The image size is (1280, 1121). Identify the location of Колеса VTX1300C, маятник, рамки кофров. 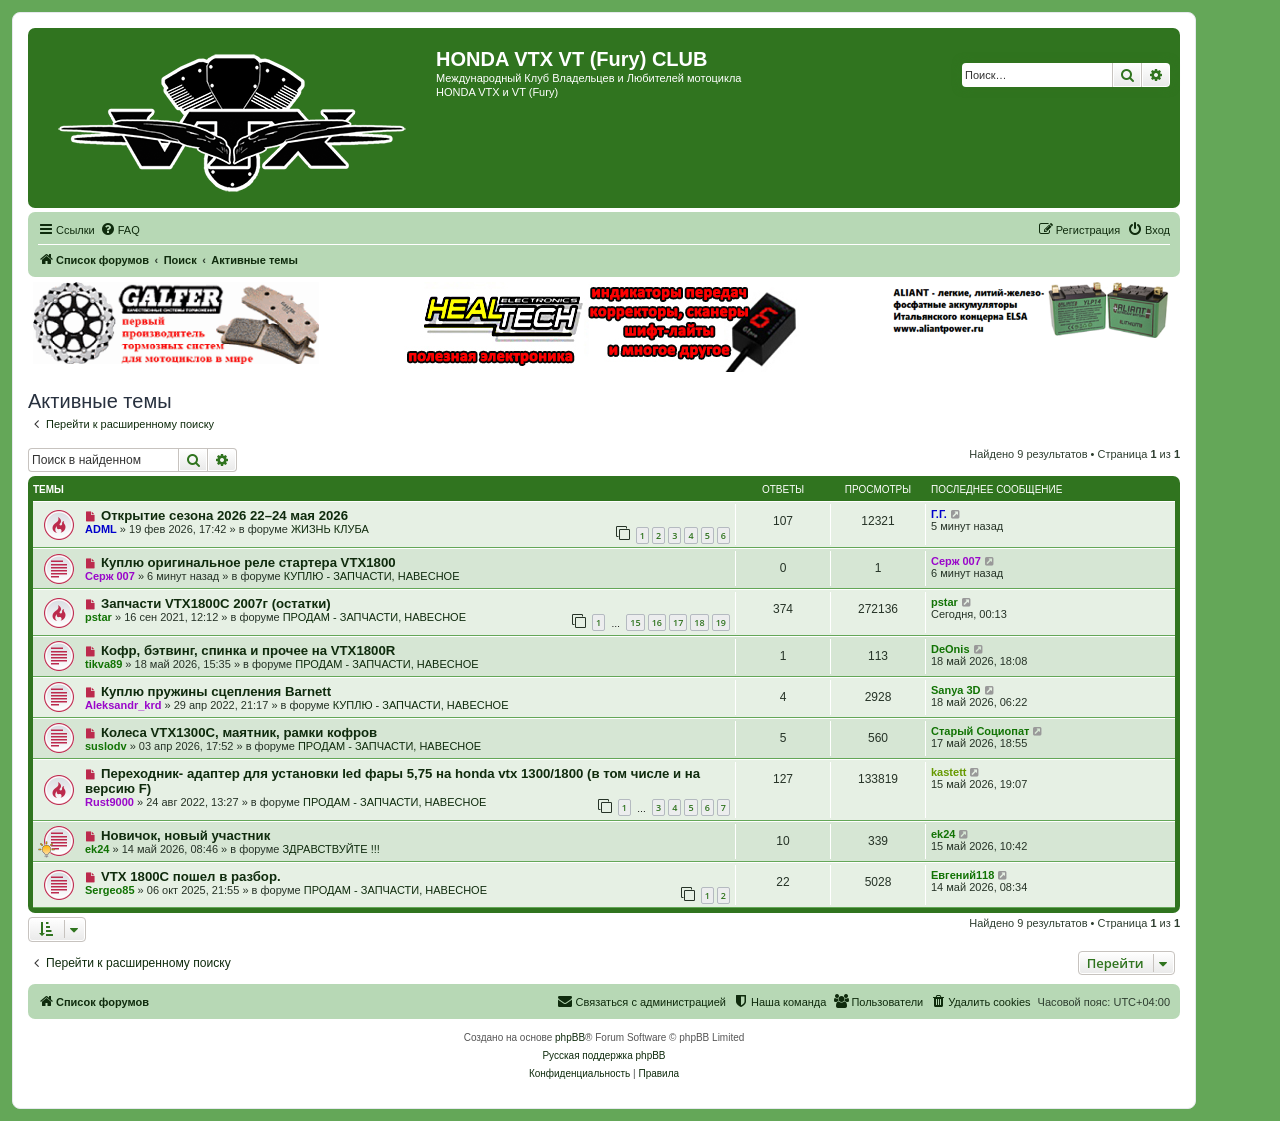
(239, 732).